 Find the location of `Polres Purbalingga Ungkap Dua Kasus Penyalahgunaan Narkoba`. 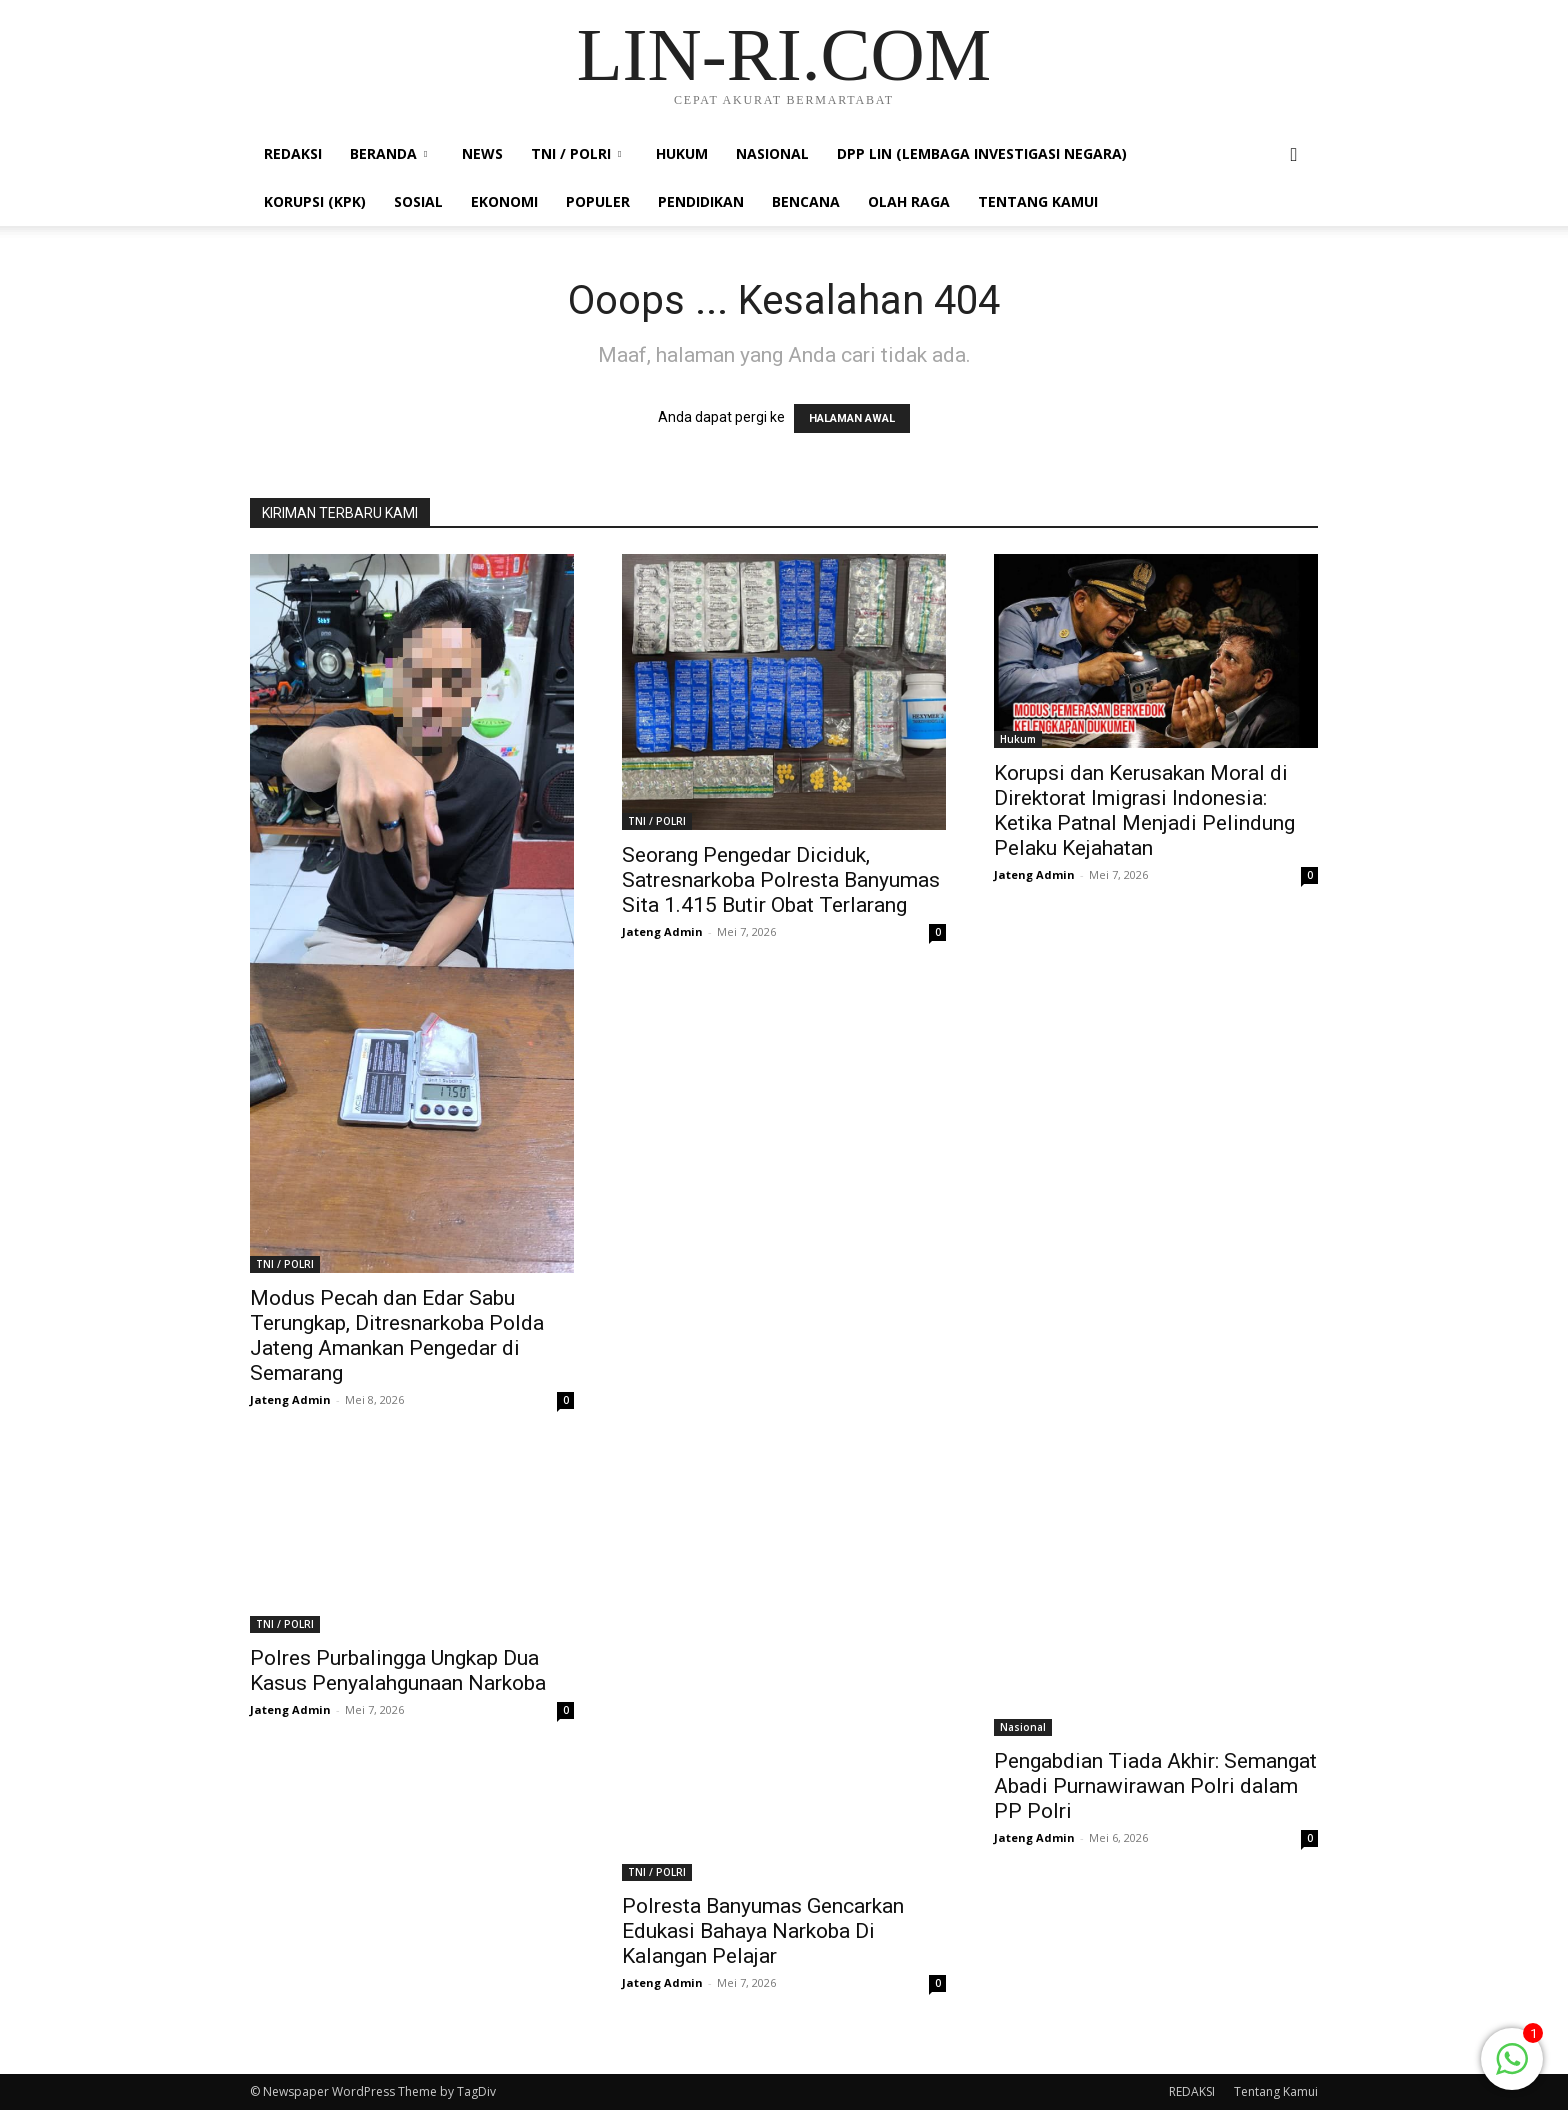

Polres Purbalingga Ungkap Dua Kasus Penyalahgunaan Narkoba is located at coordinates (398, 1670).